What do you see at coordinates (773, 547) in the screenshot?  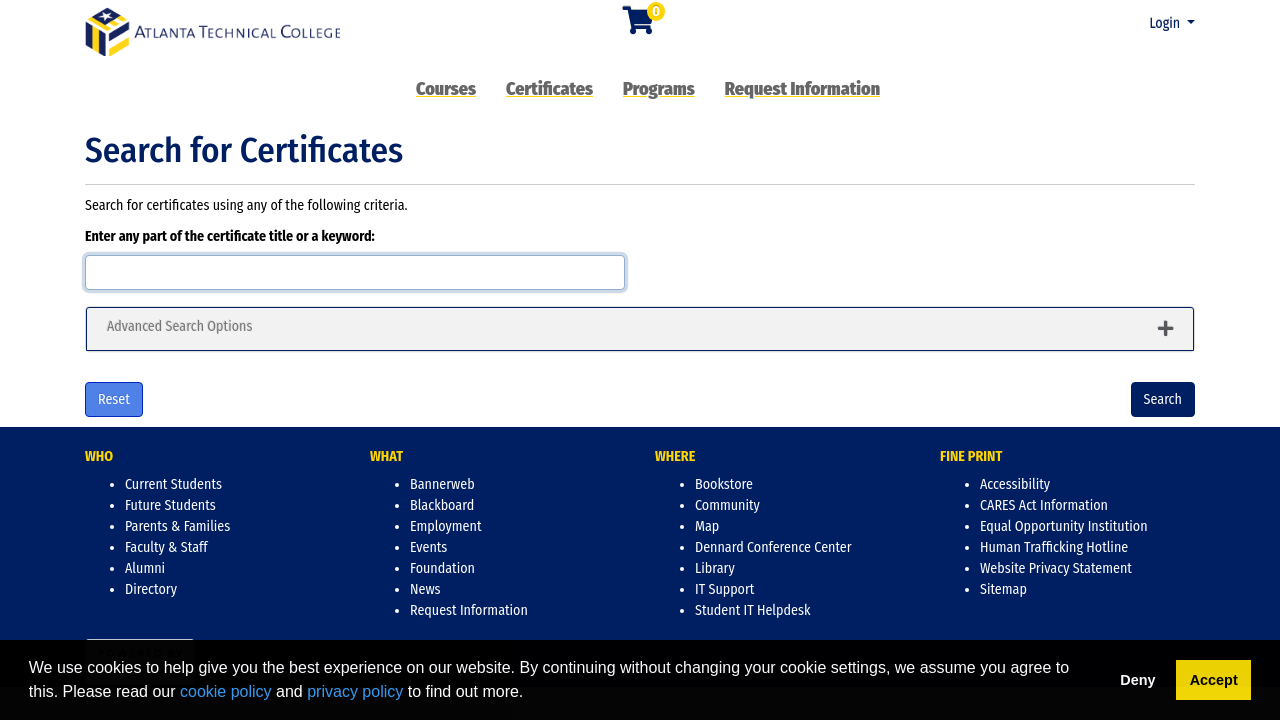 I see `Dennard Conference Center` at bounding box center [773, 547].